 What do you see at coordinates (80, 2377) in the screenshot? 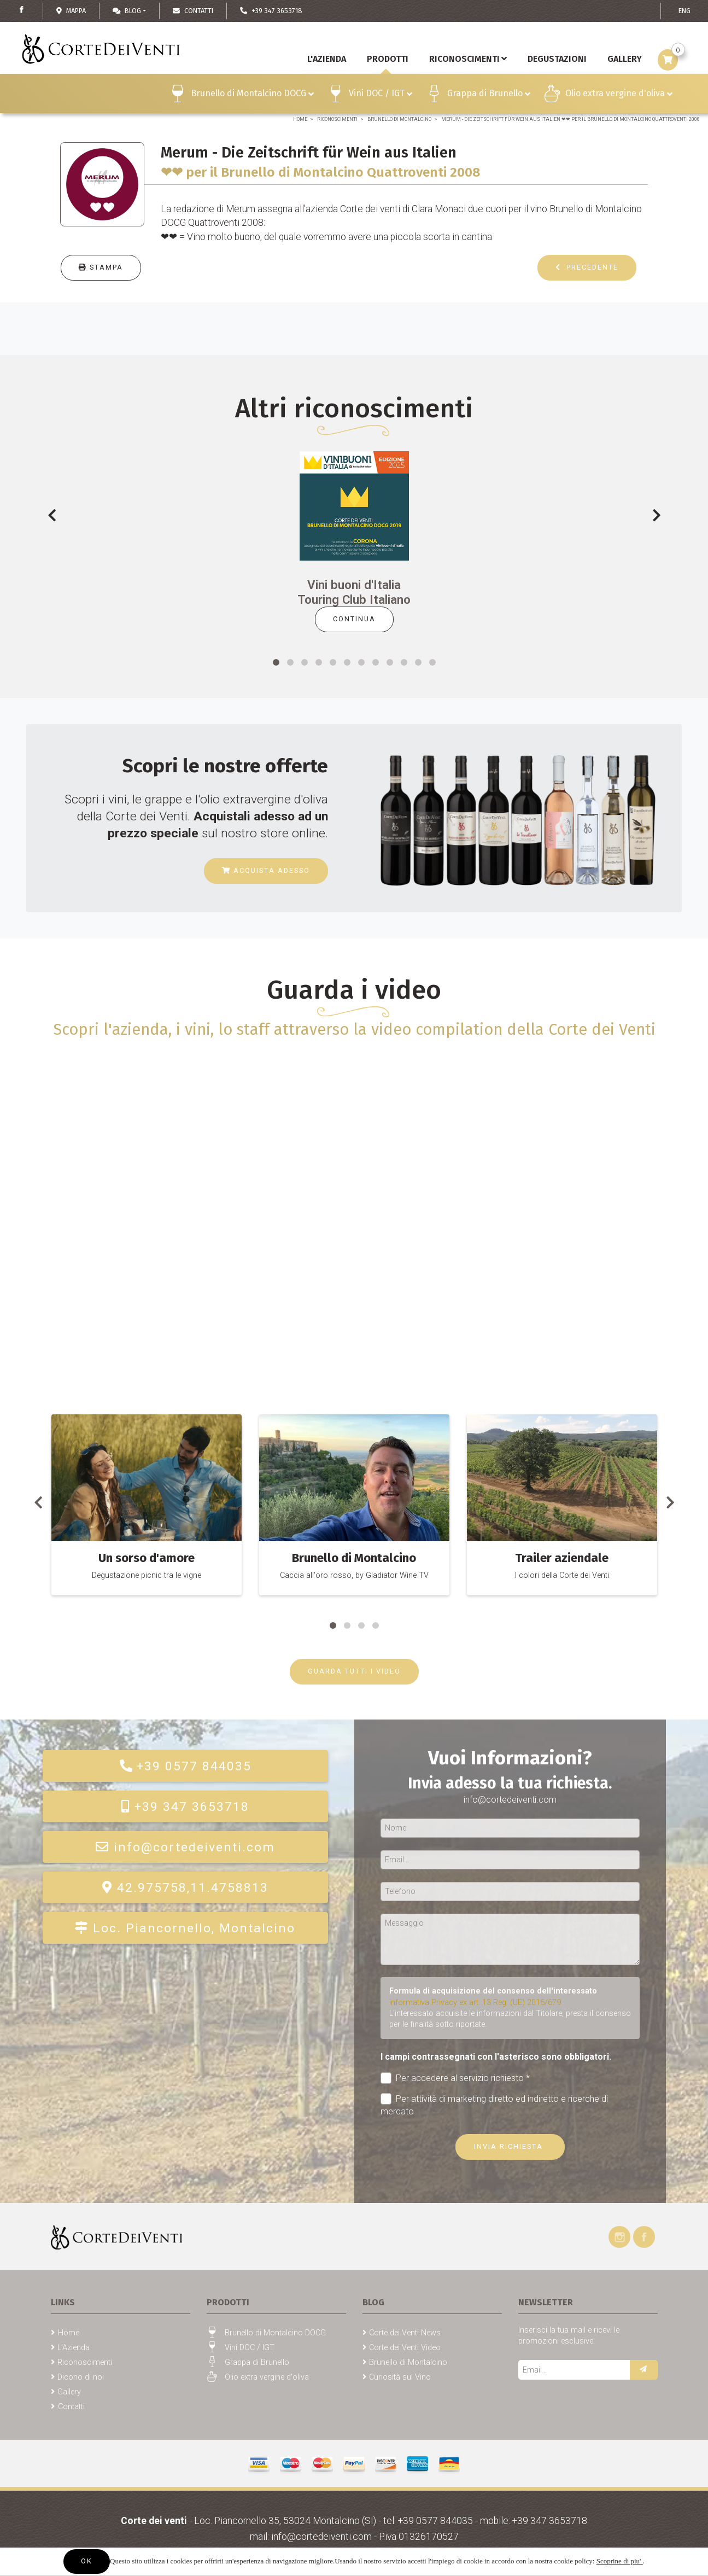
I see `Dicono di noi` at bounding box center [80, 2377].